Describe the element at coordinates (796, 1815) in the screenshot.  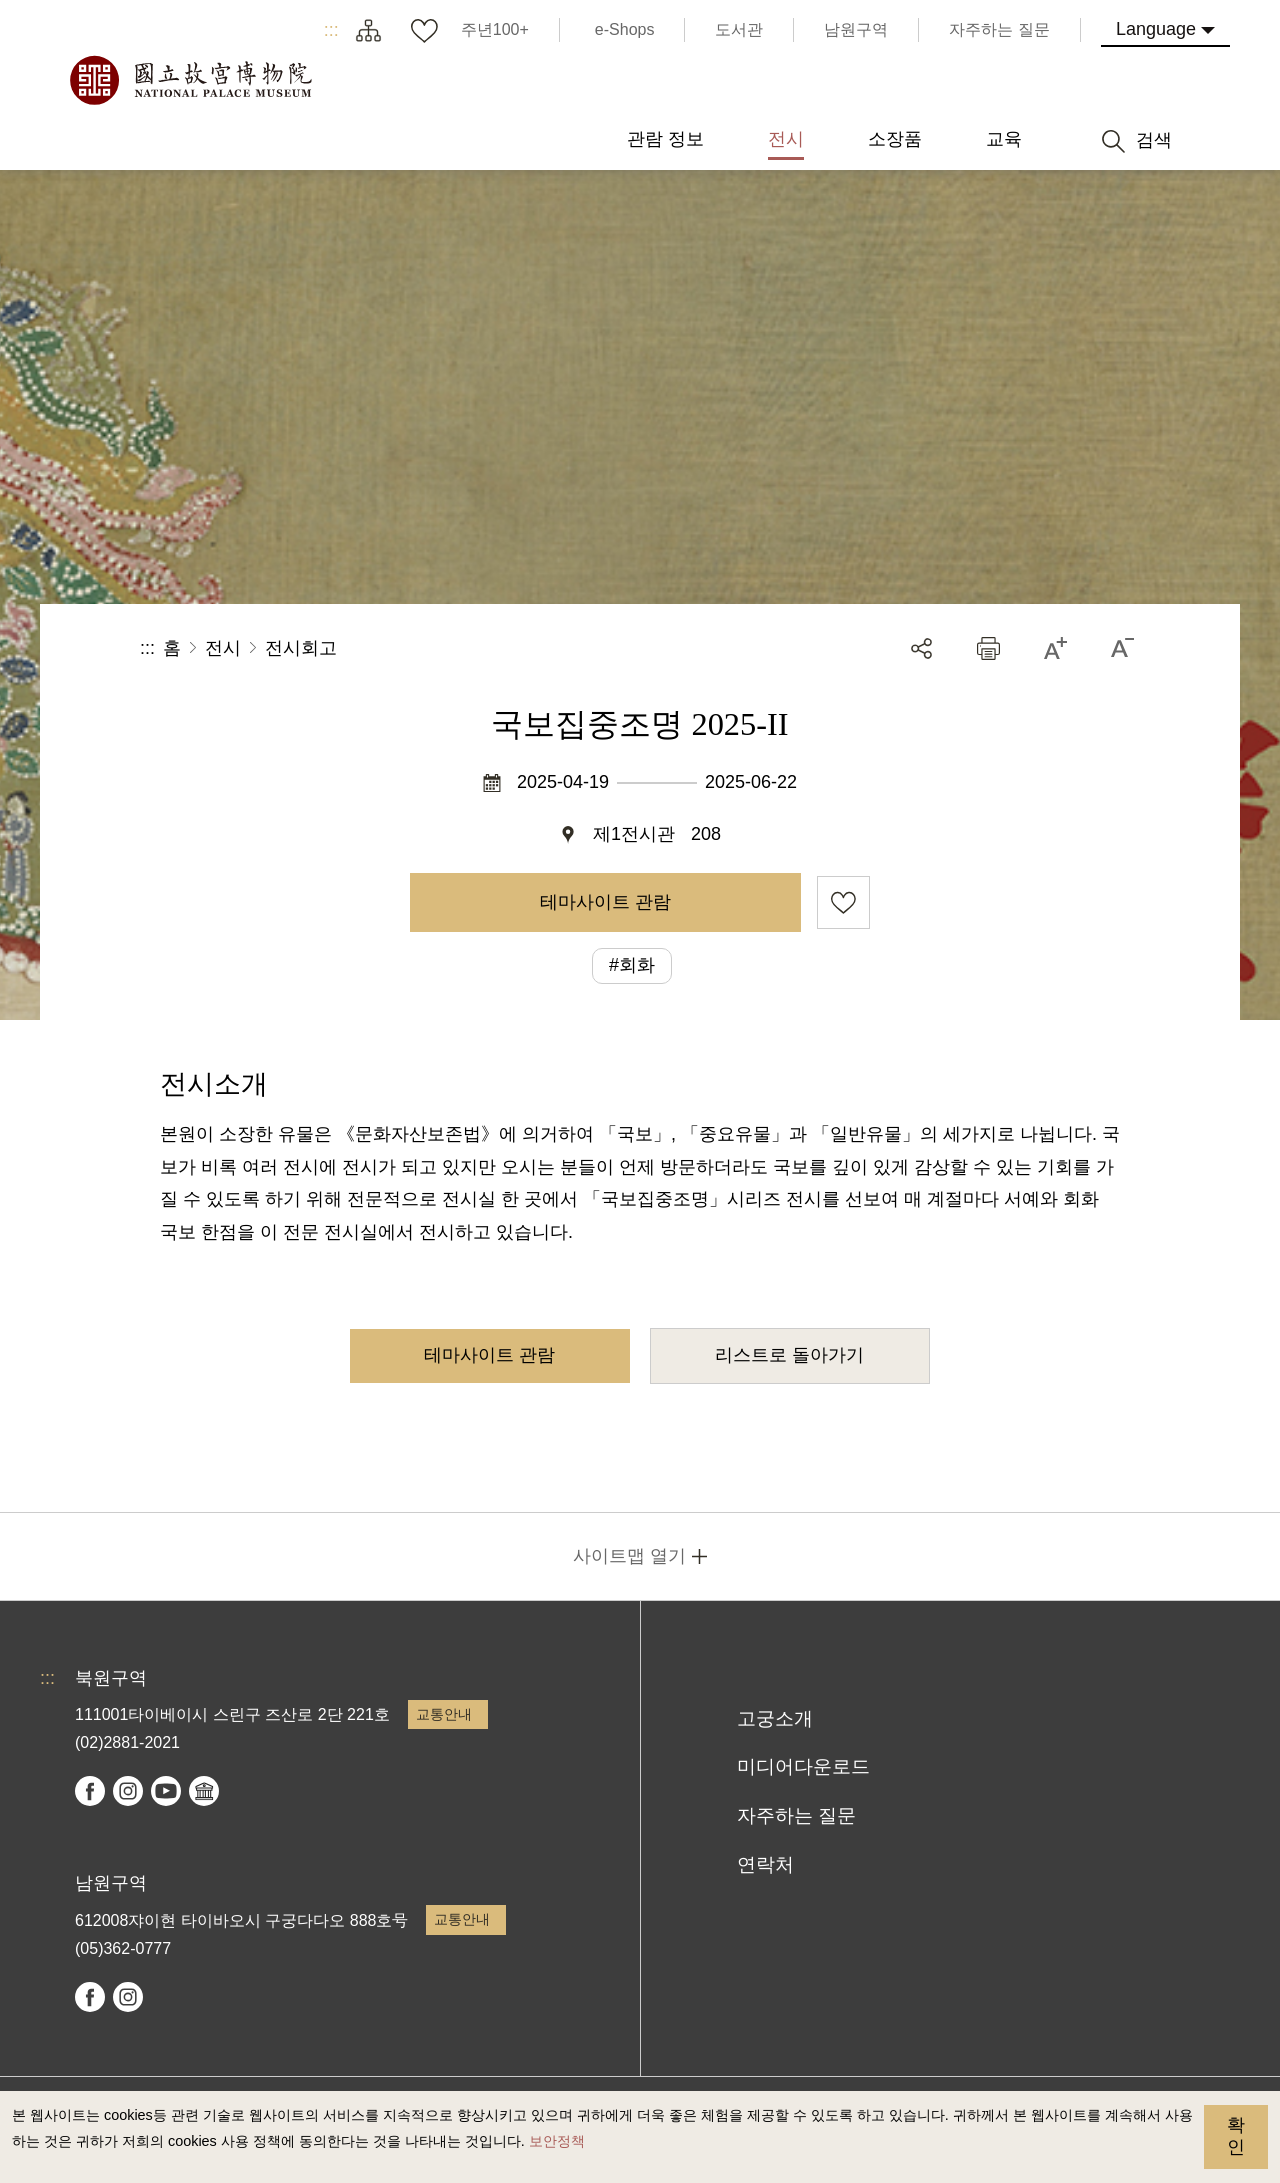
I see `자주하는 질문` at that location.